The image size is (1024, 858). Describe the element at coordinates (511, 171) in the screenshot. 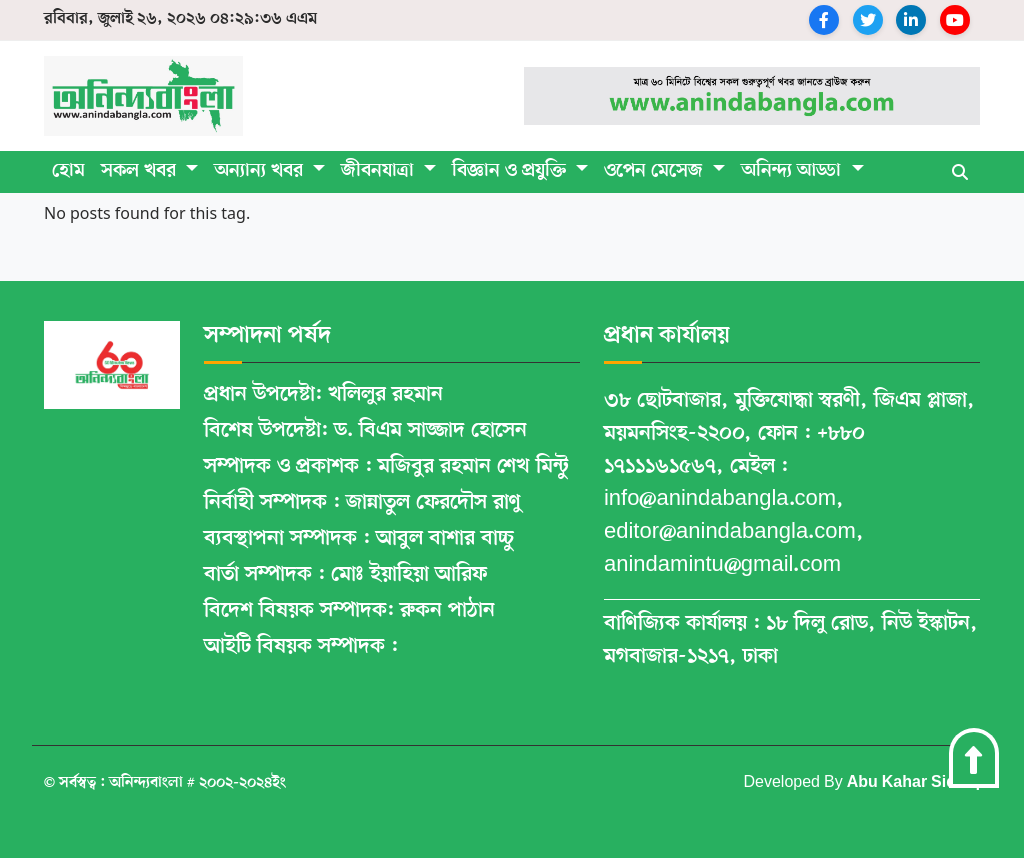

I see `বিজ্ঞান ও প্রযুক্তি [button]` at that location.